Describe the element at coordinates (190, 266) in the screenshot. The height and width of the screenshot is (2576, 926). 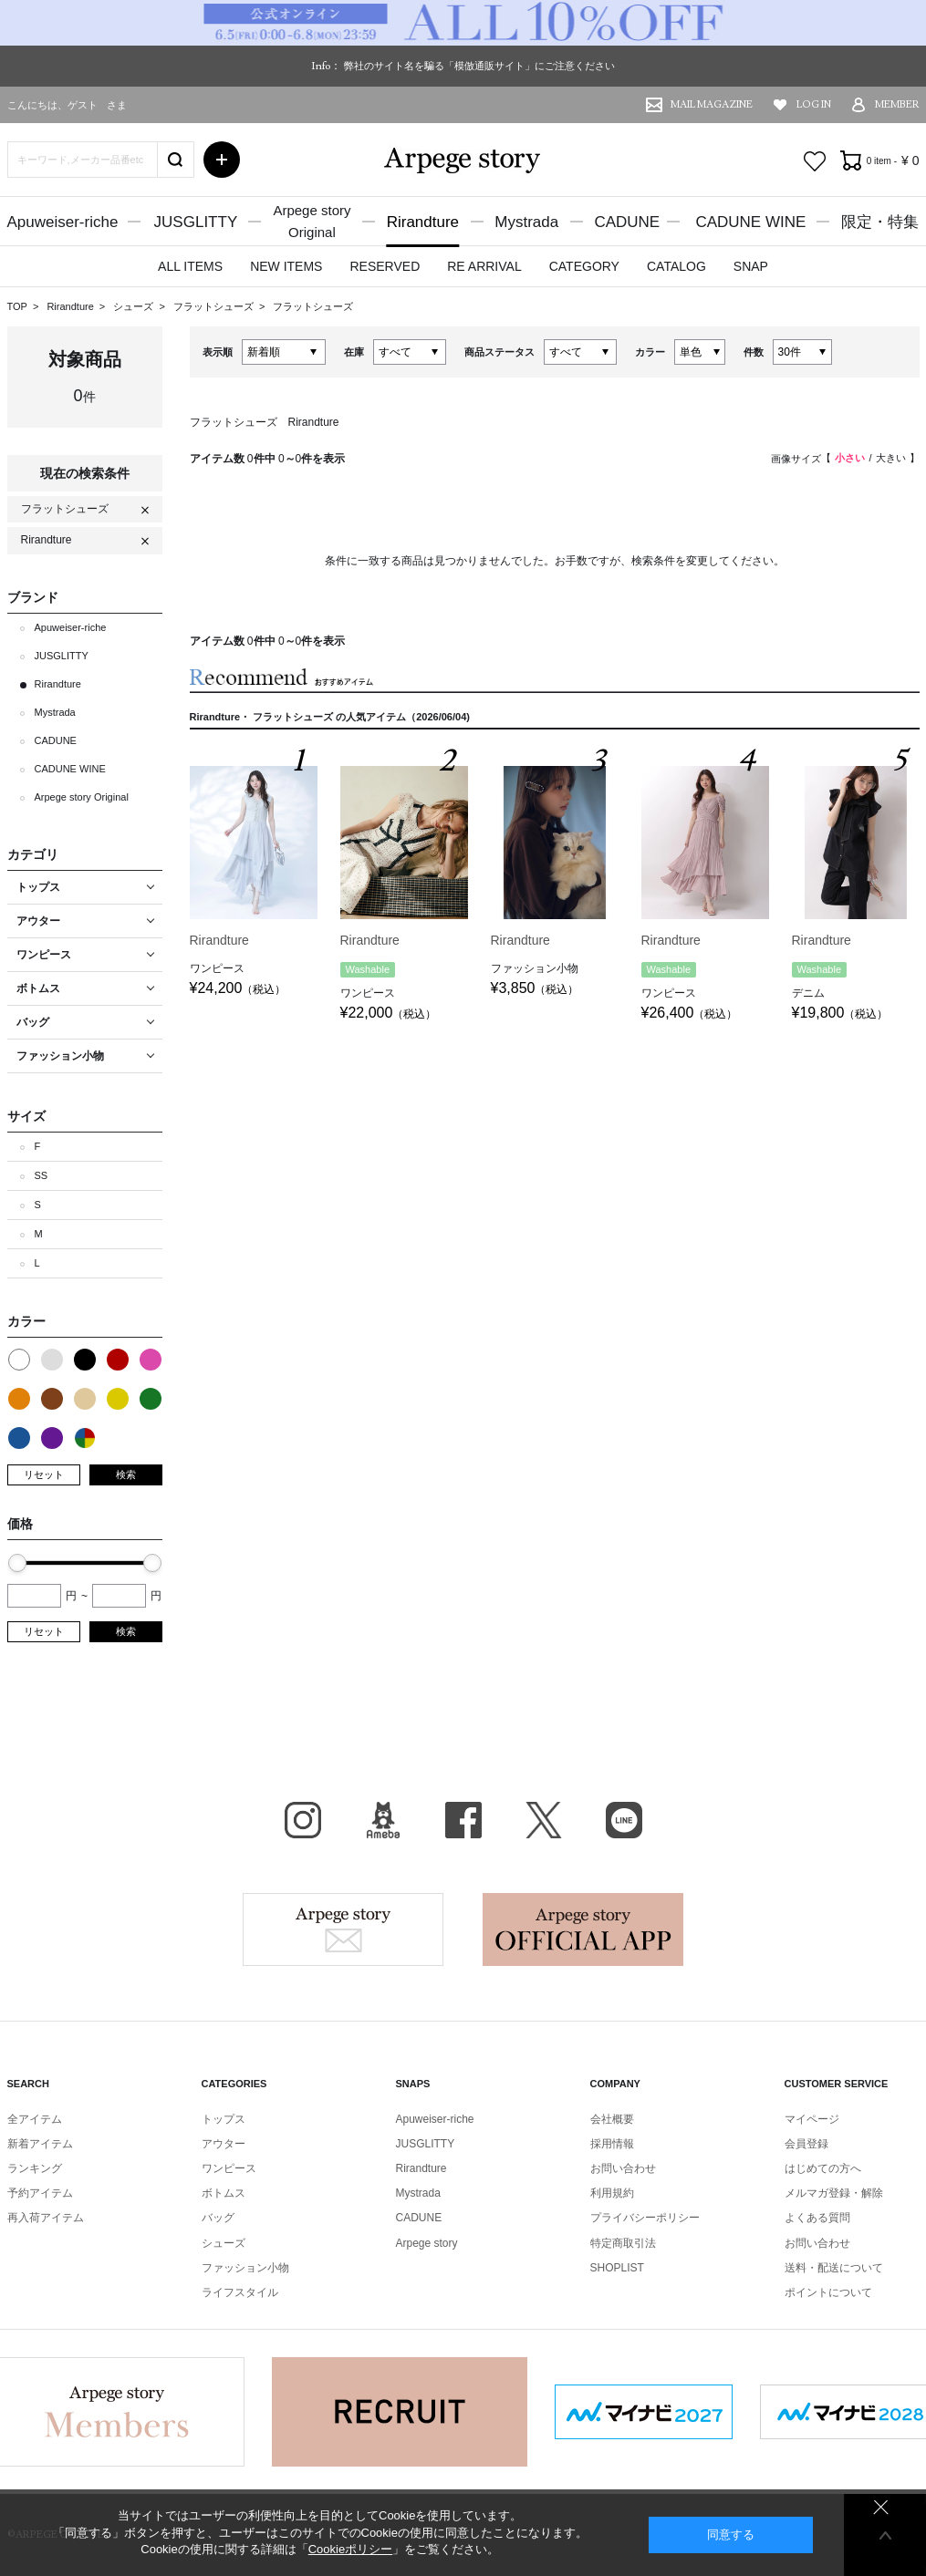
I see `ALL ITEMS` at that location.